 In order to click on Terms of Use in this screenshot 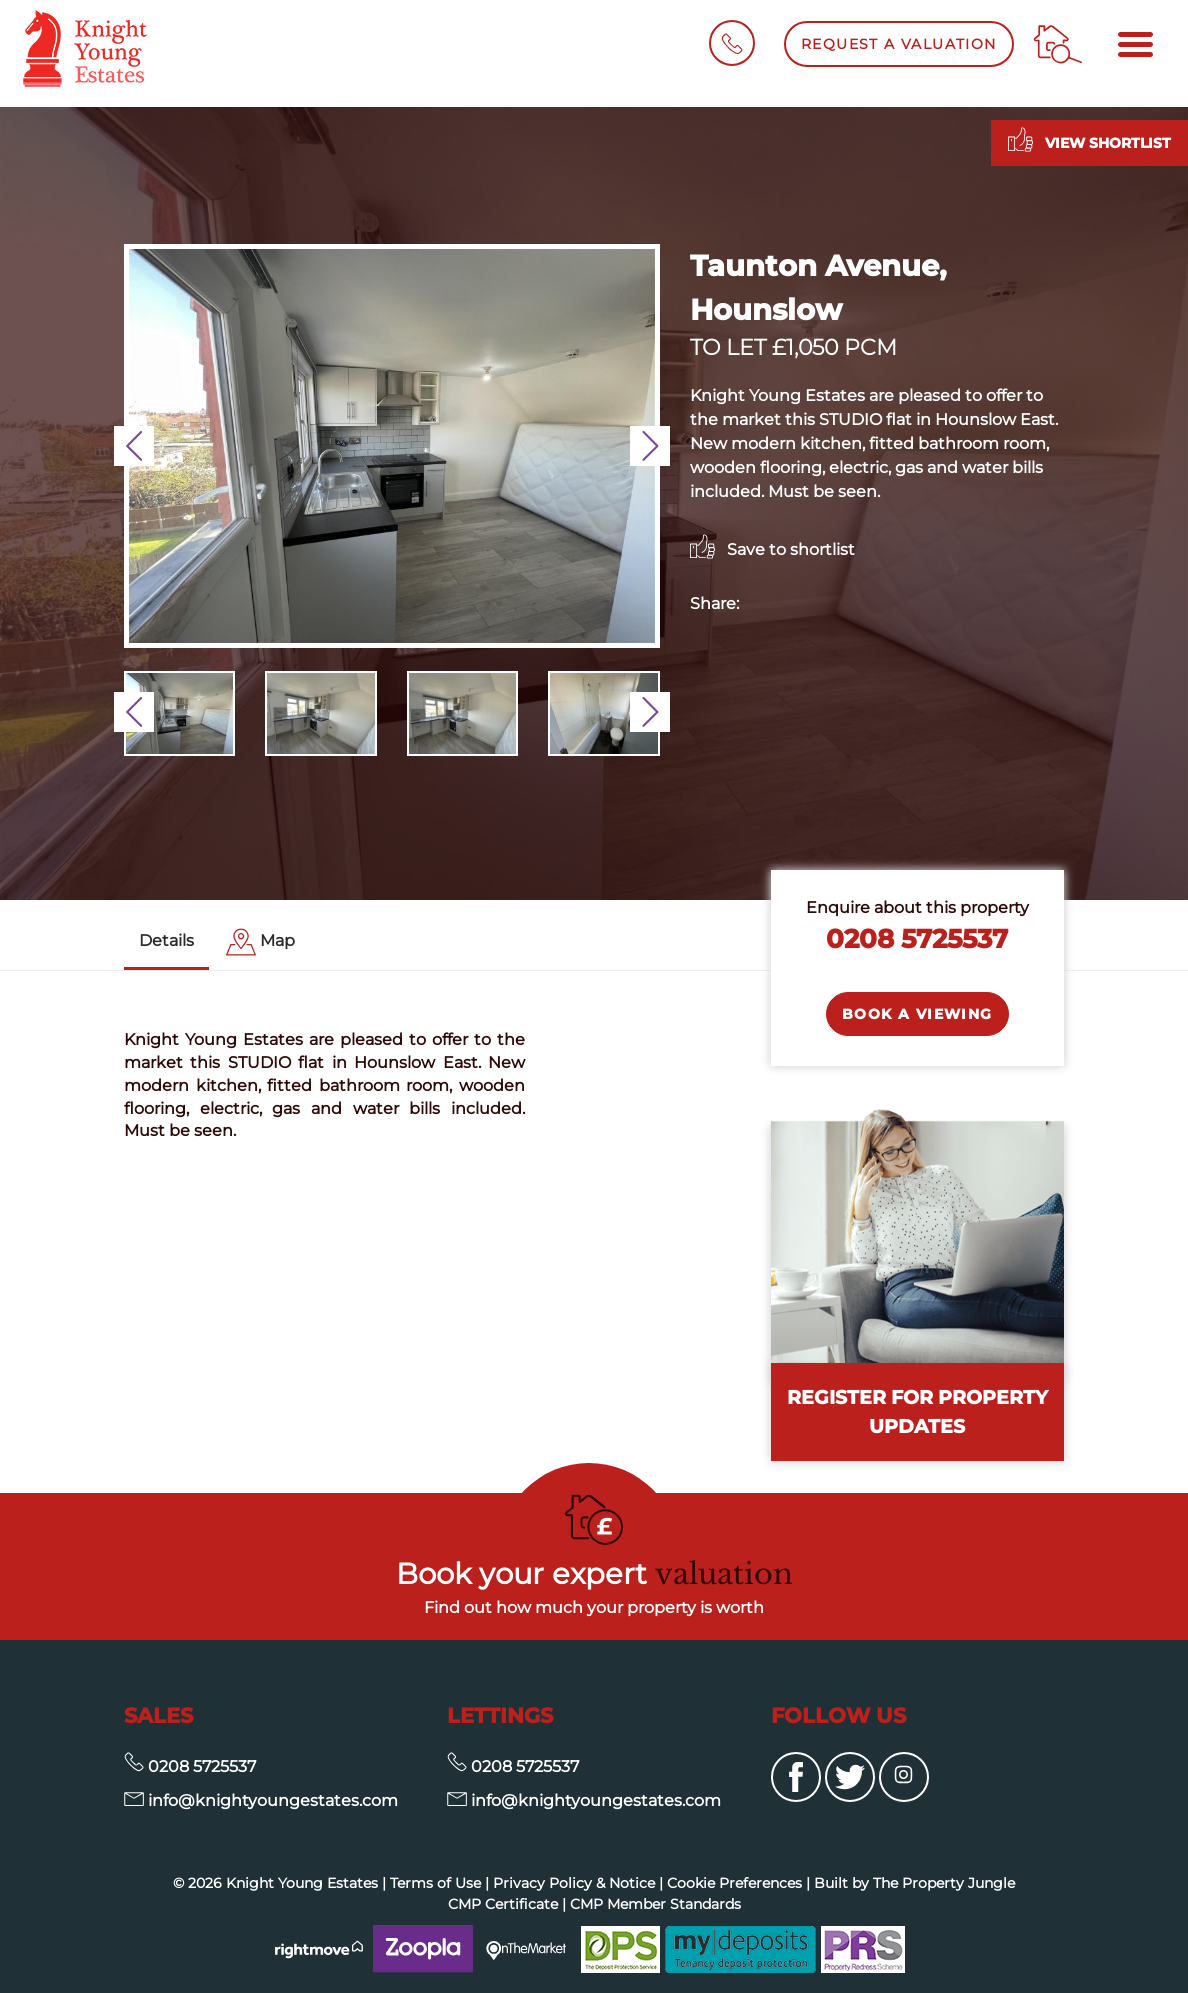, I will do `click(435, 1883)`.